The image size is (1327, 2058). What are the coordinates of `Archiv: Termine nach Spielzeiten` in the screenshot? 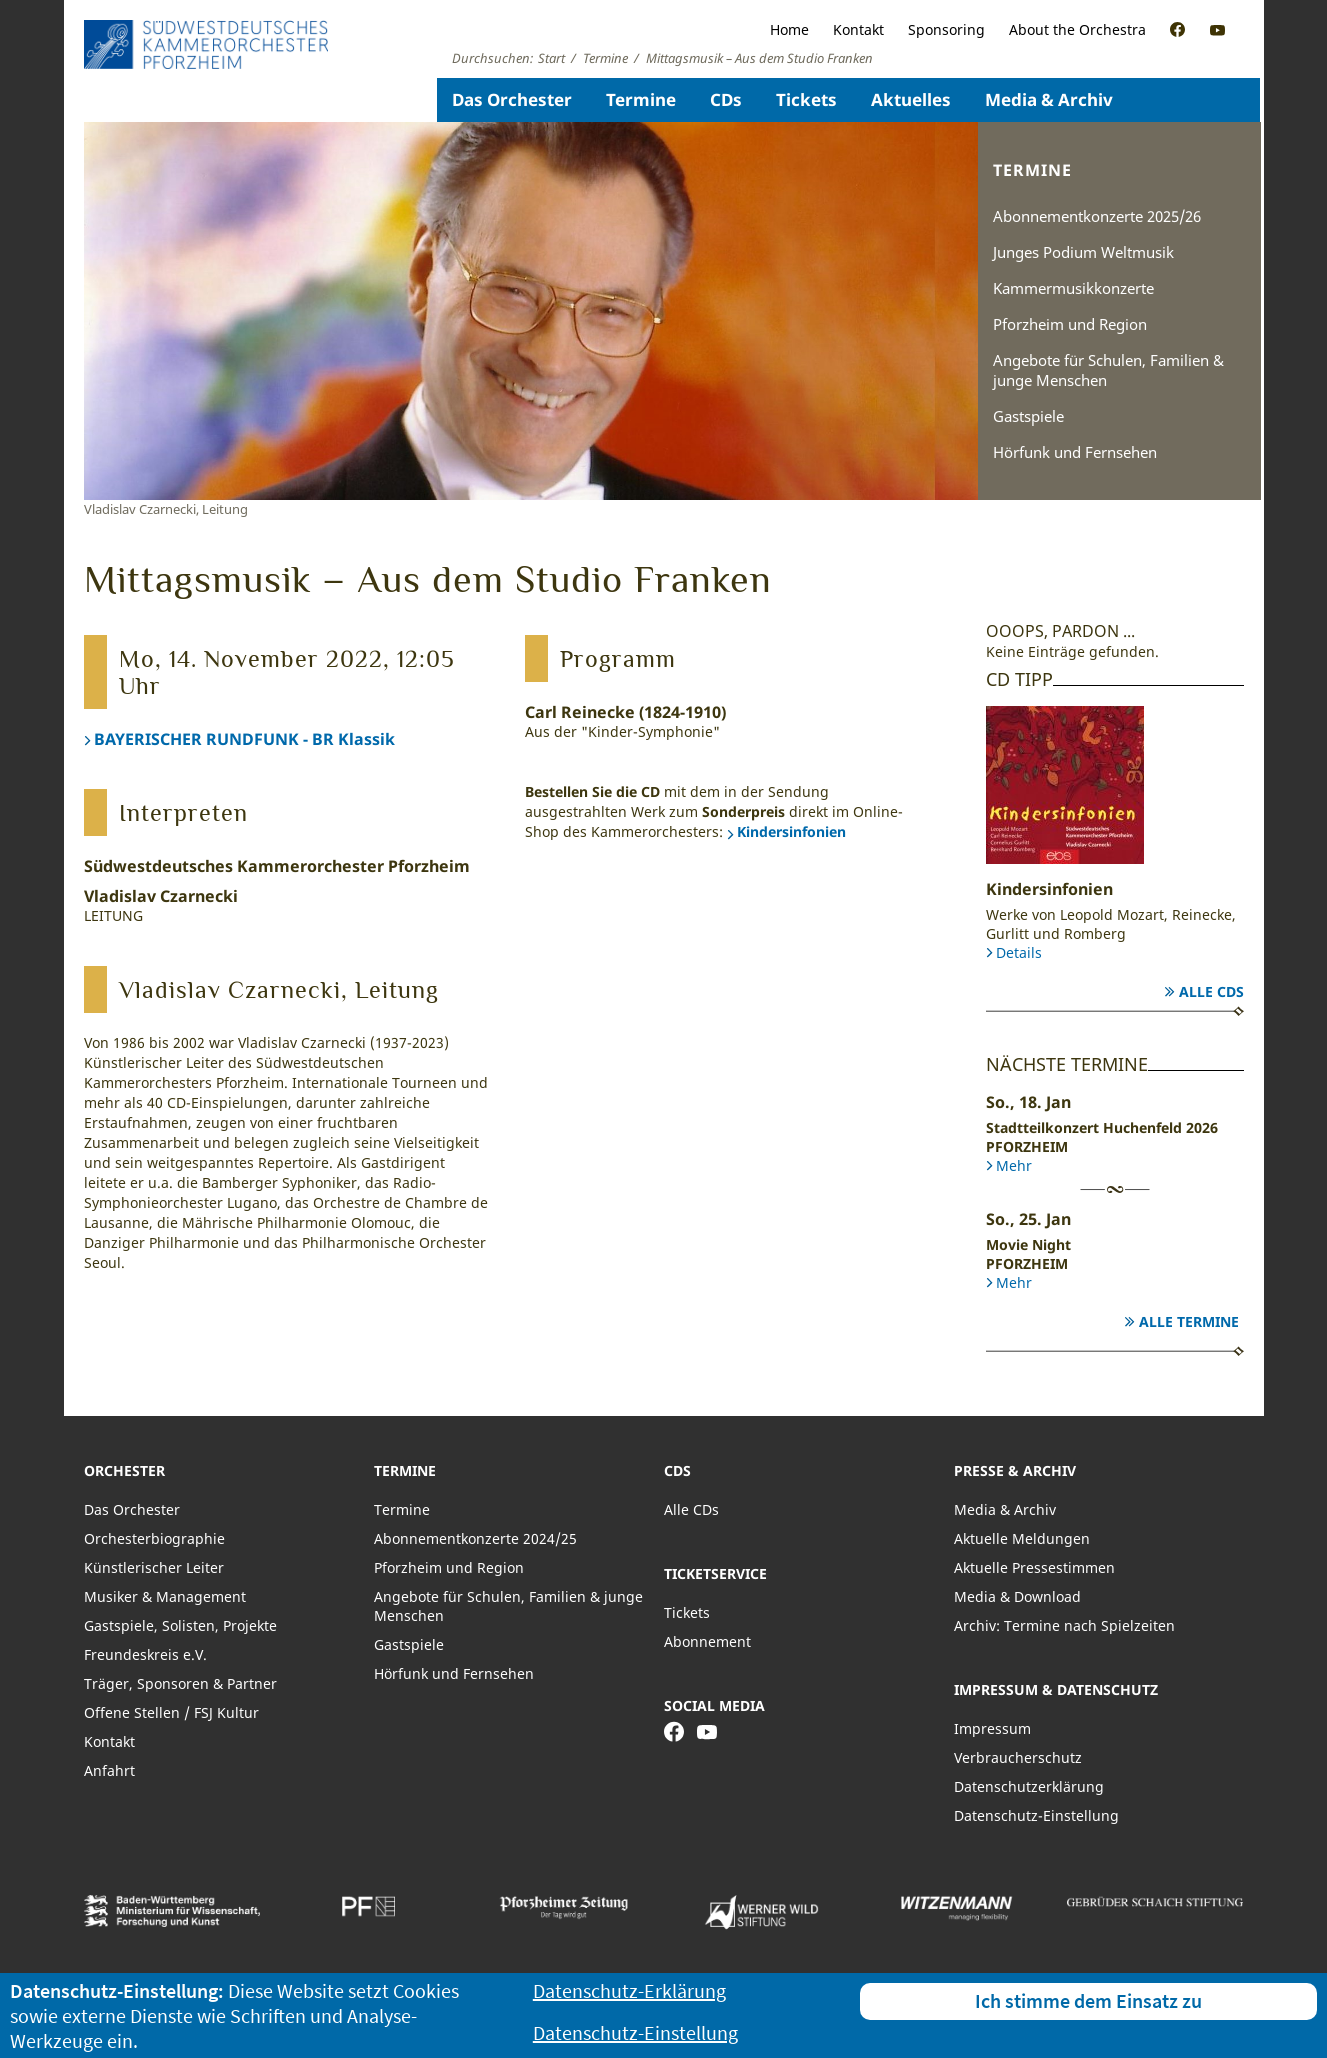 It's located at (1064, 1625).